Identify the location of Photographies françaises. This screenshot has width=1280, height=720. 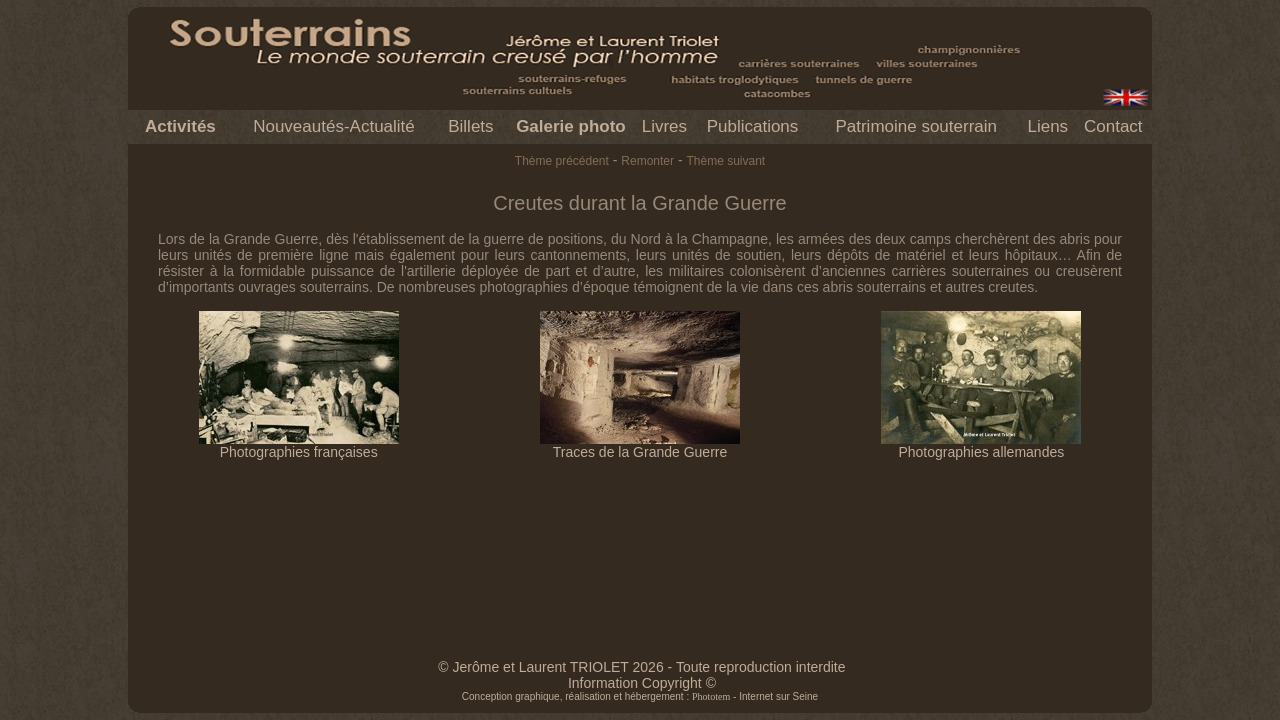
(299, 445).